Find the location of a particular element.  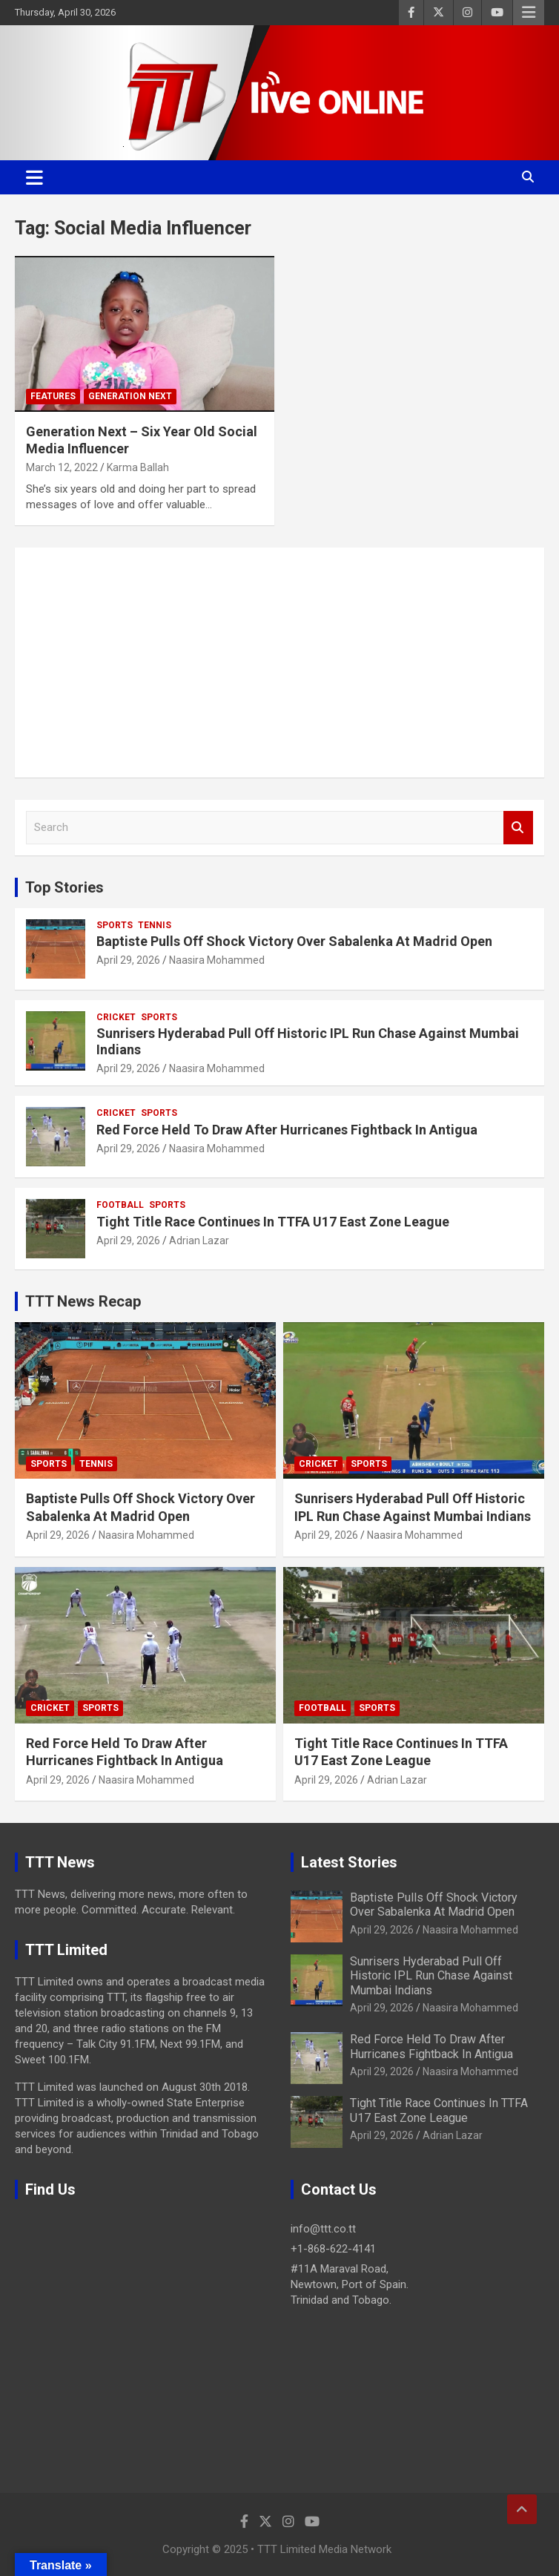

Generation Next is located at coordinates (130, 396).